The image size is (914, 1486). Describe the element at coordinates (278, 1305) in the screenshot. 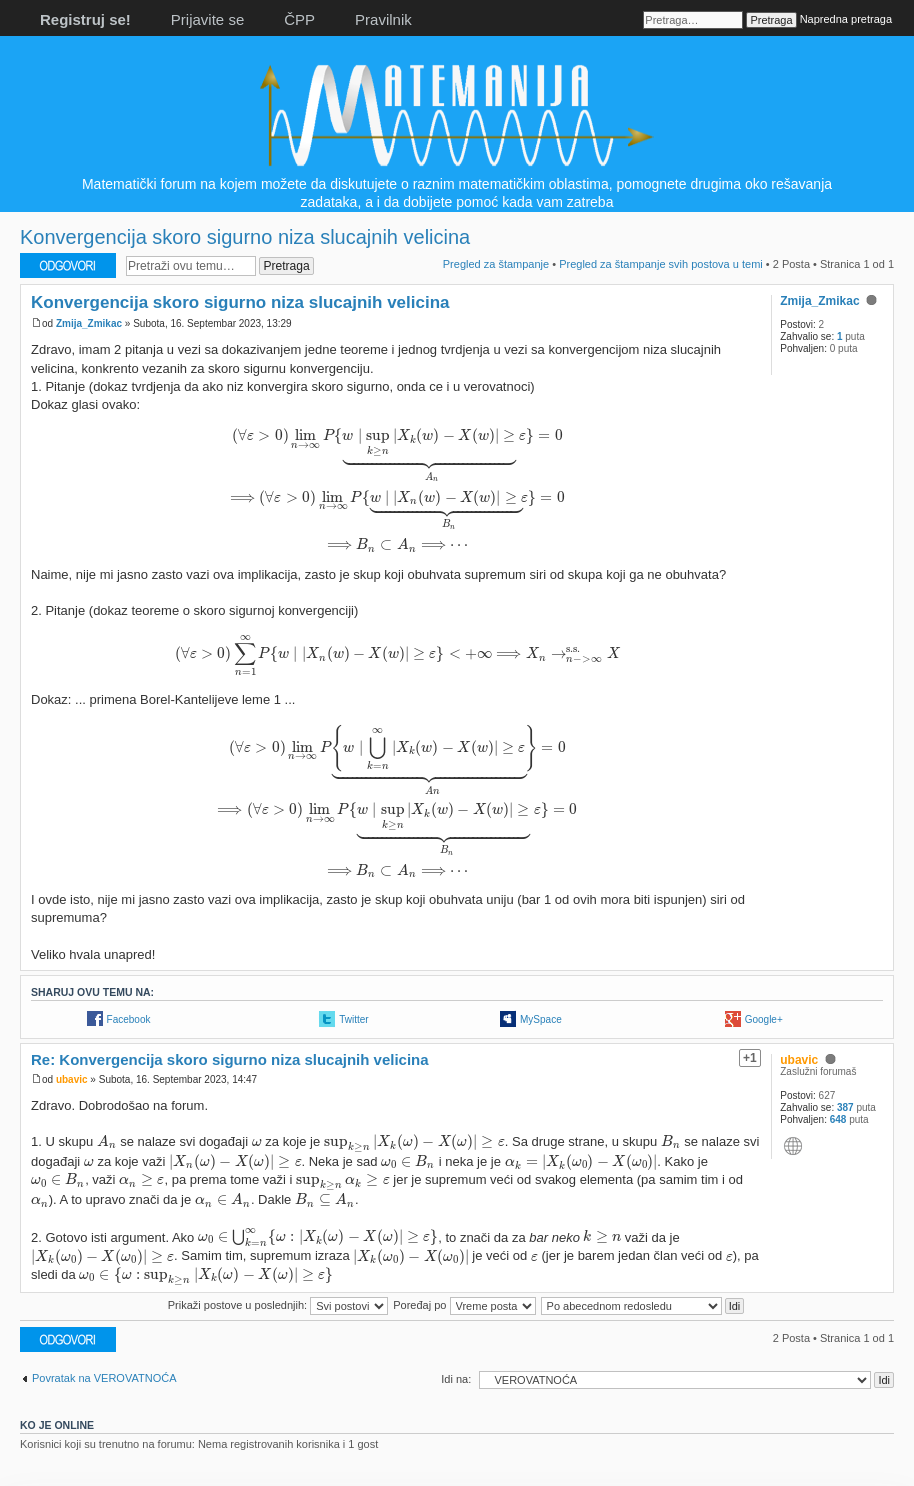

I see `Prikaži postove u poslednjih:` at that location.